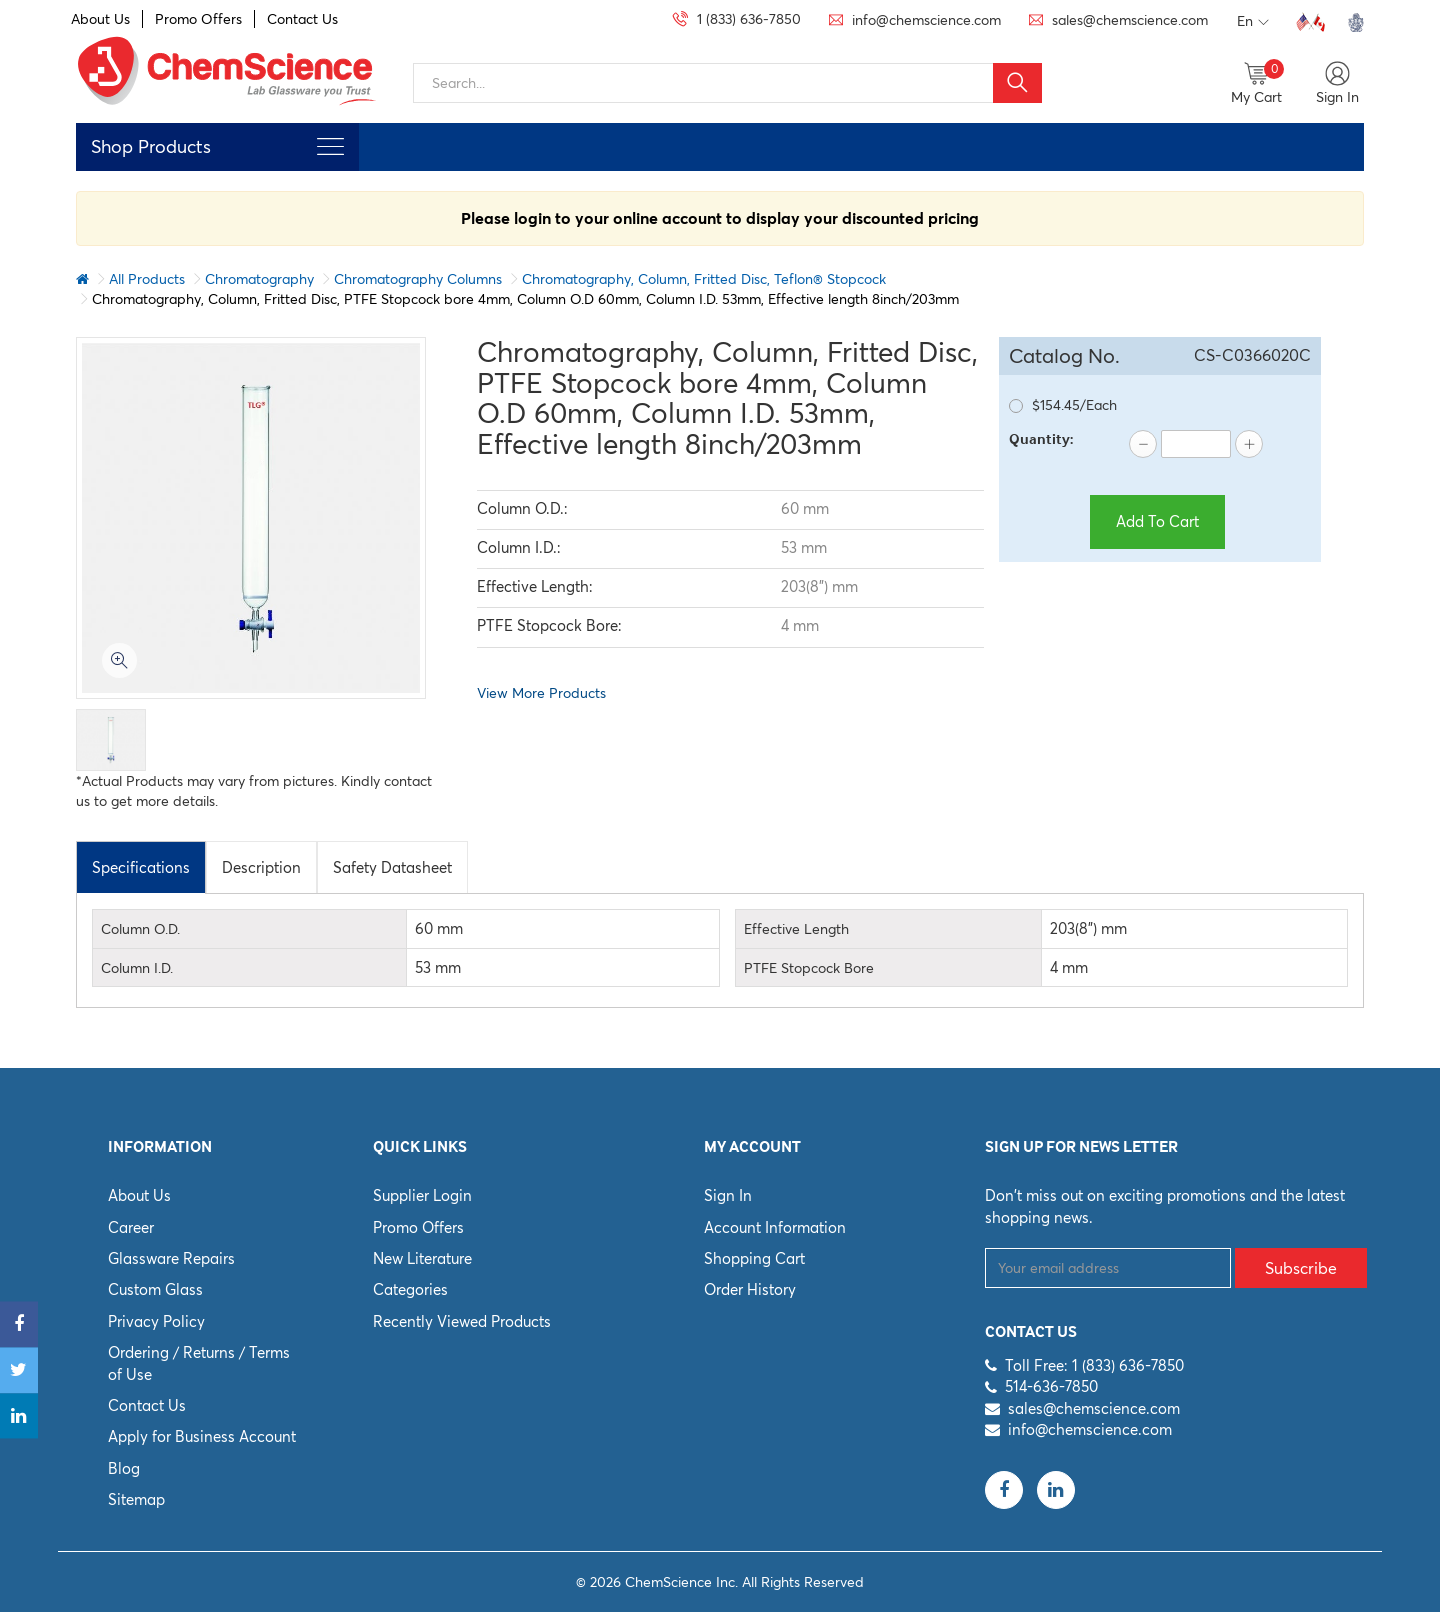  What do you see at coordinates (1253, 22) in the screenshot?
I see `En` at bounding box center [1253, 22].